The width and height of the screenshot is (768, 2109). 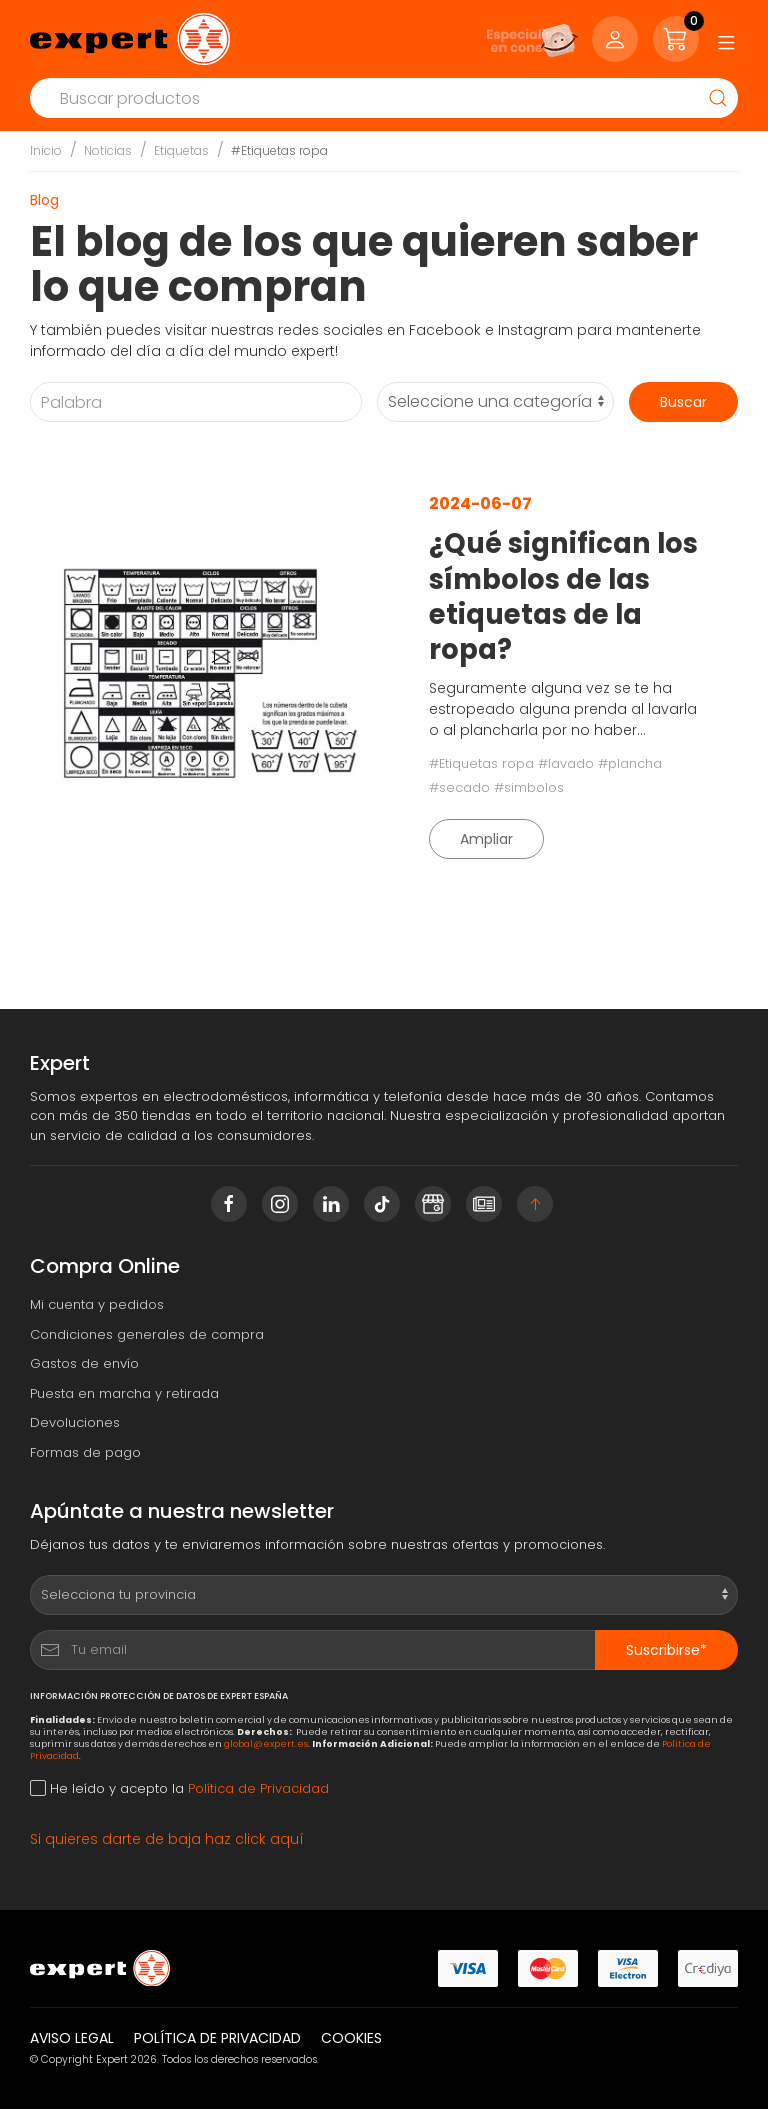 What do you see at coordinates (266, 1743) in the screenshot?
I see `global@expert.es` at bounding box center [266, 1743].